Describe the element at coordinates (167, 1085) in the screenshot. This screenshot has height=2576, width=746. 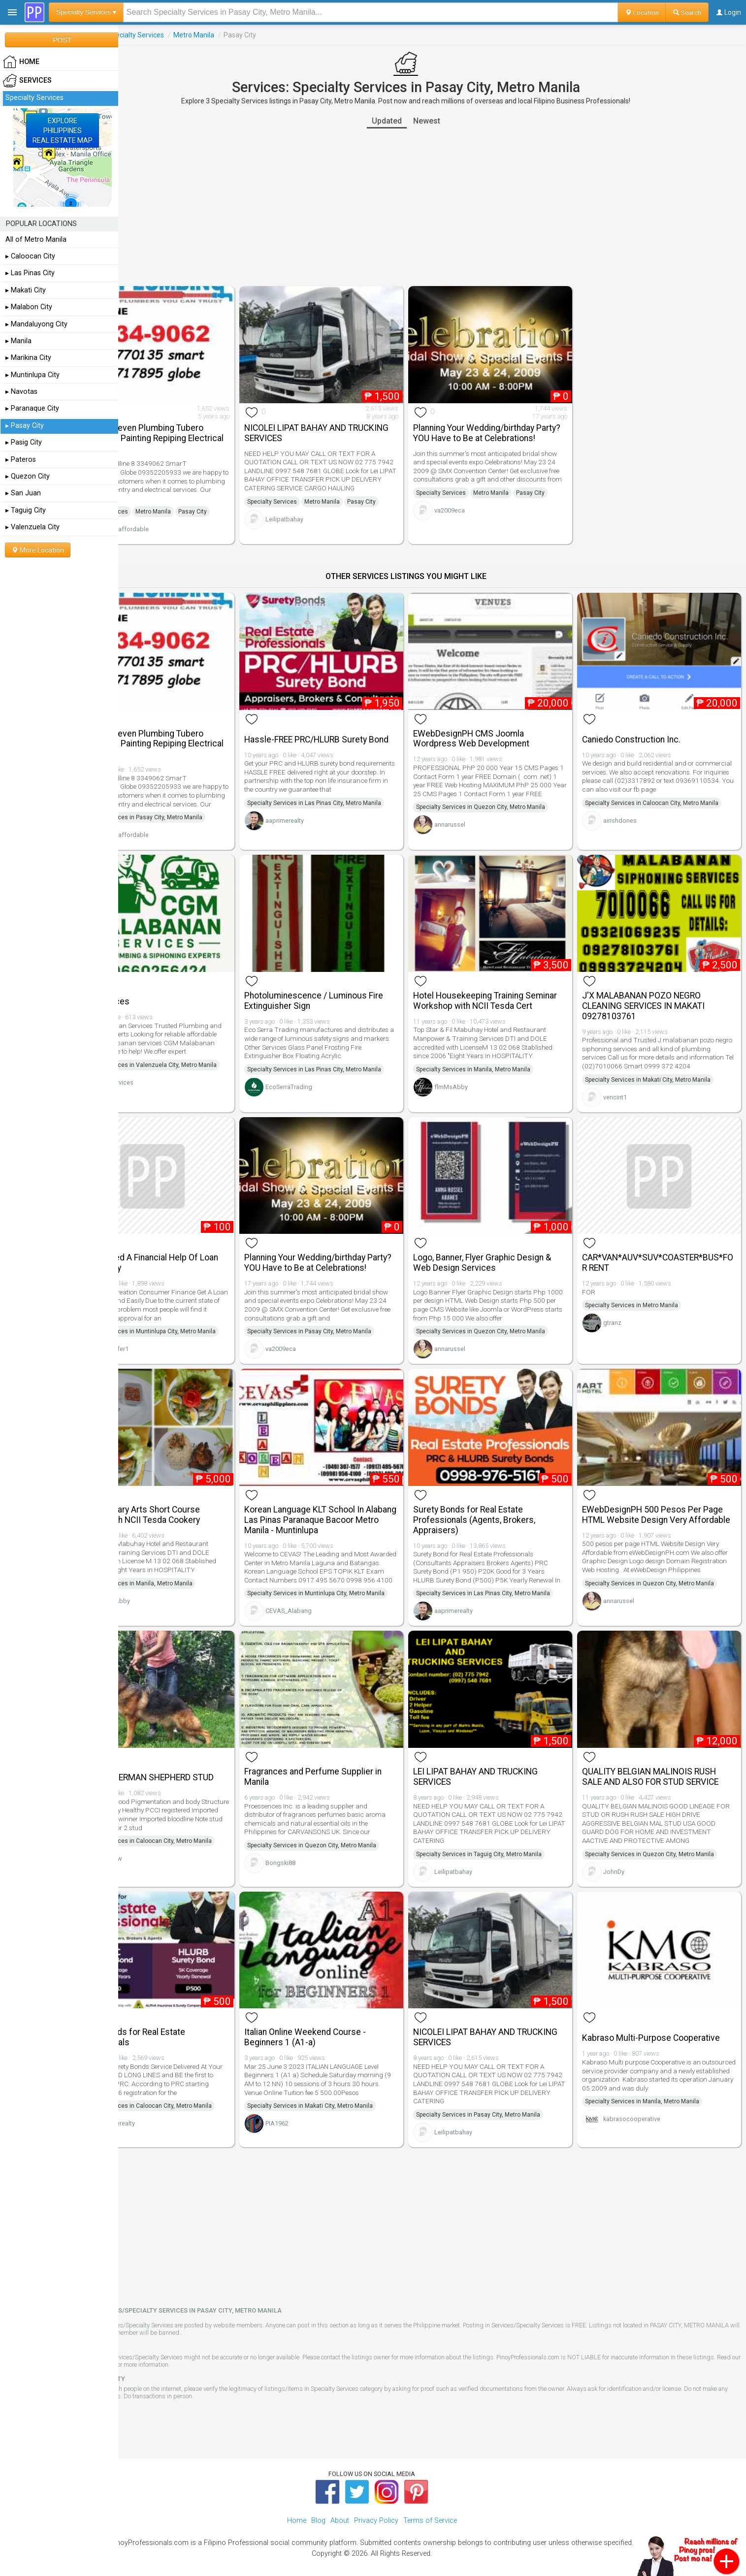
I see `Cgmservices` at that location.